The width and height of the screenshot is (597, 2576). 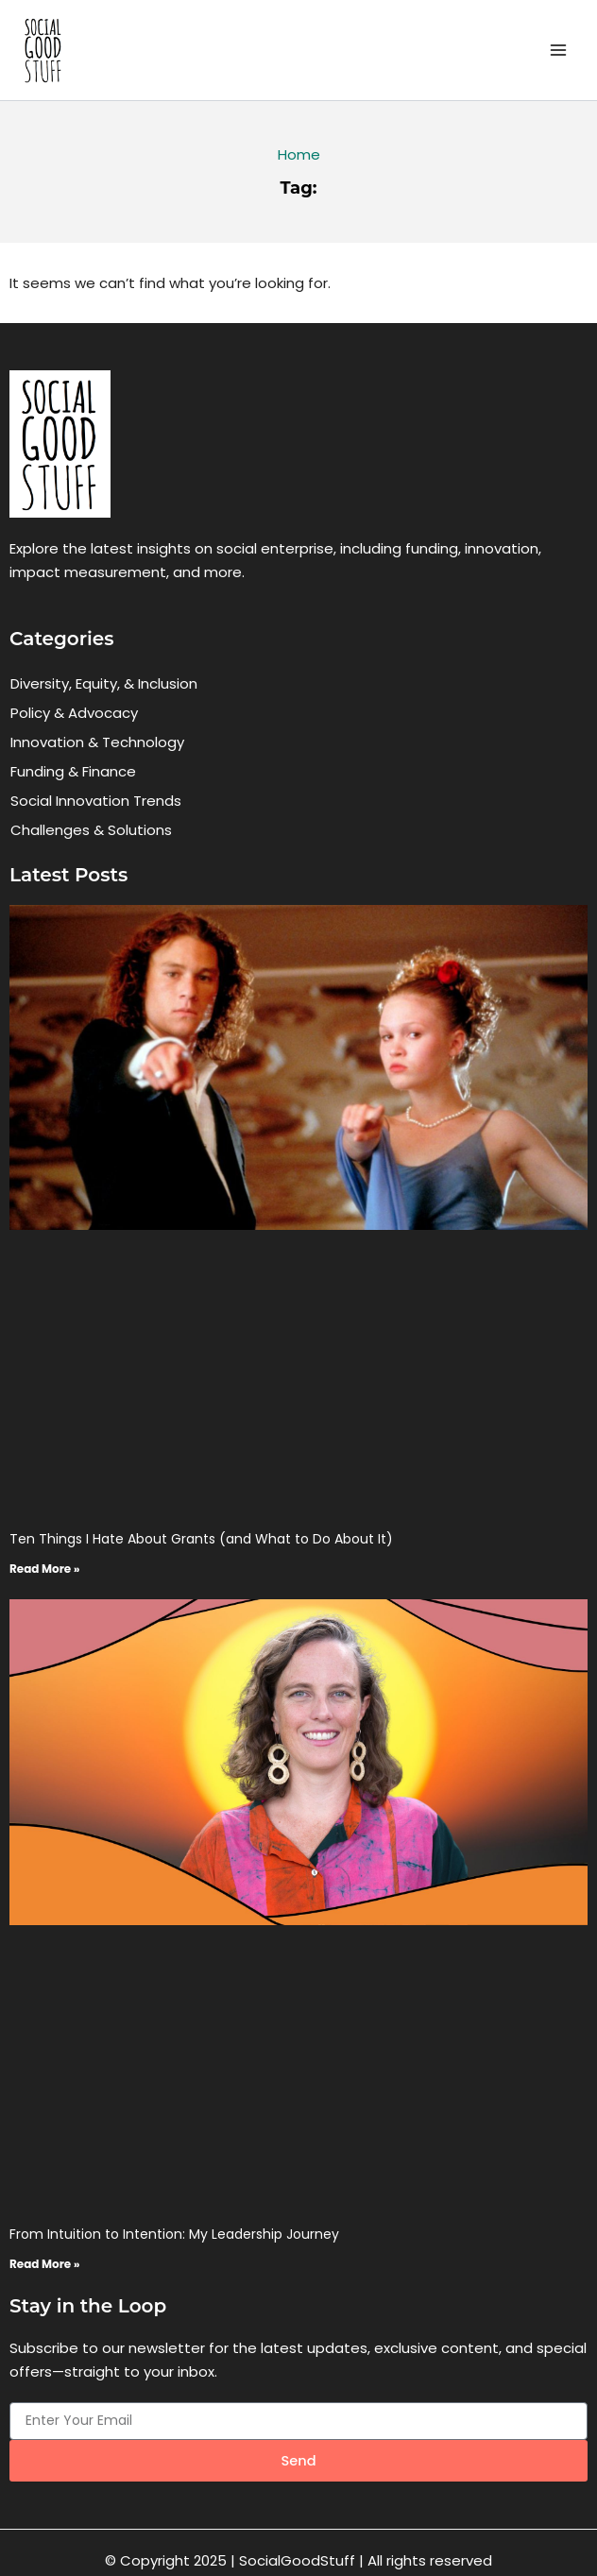 What do you see at coordinates (44, 1569) in the screenshot?
I see `Read More » [Read more about Ten Things I Hate About Grants (and What to Do About It)]` at bounding box center [44, 1569].